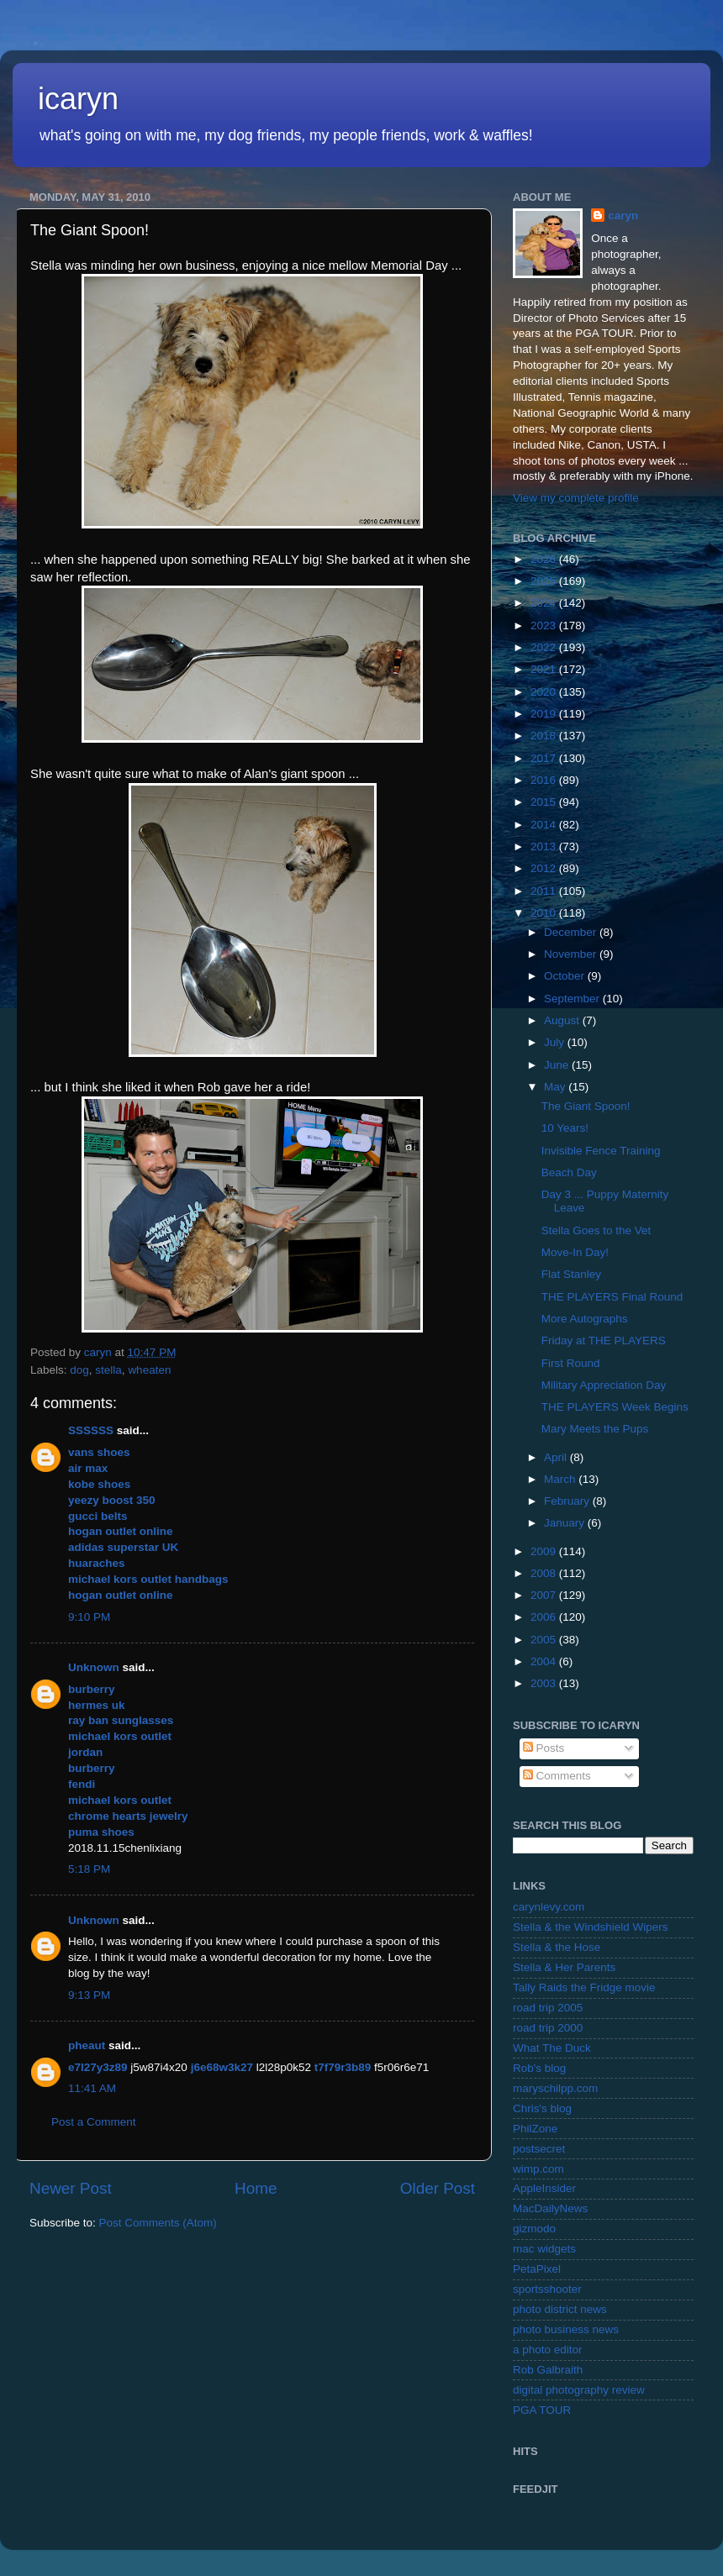 This screenshot has width=723, height=2576. I want to click on January, so click(566, 1523).